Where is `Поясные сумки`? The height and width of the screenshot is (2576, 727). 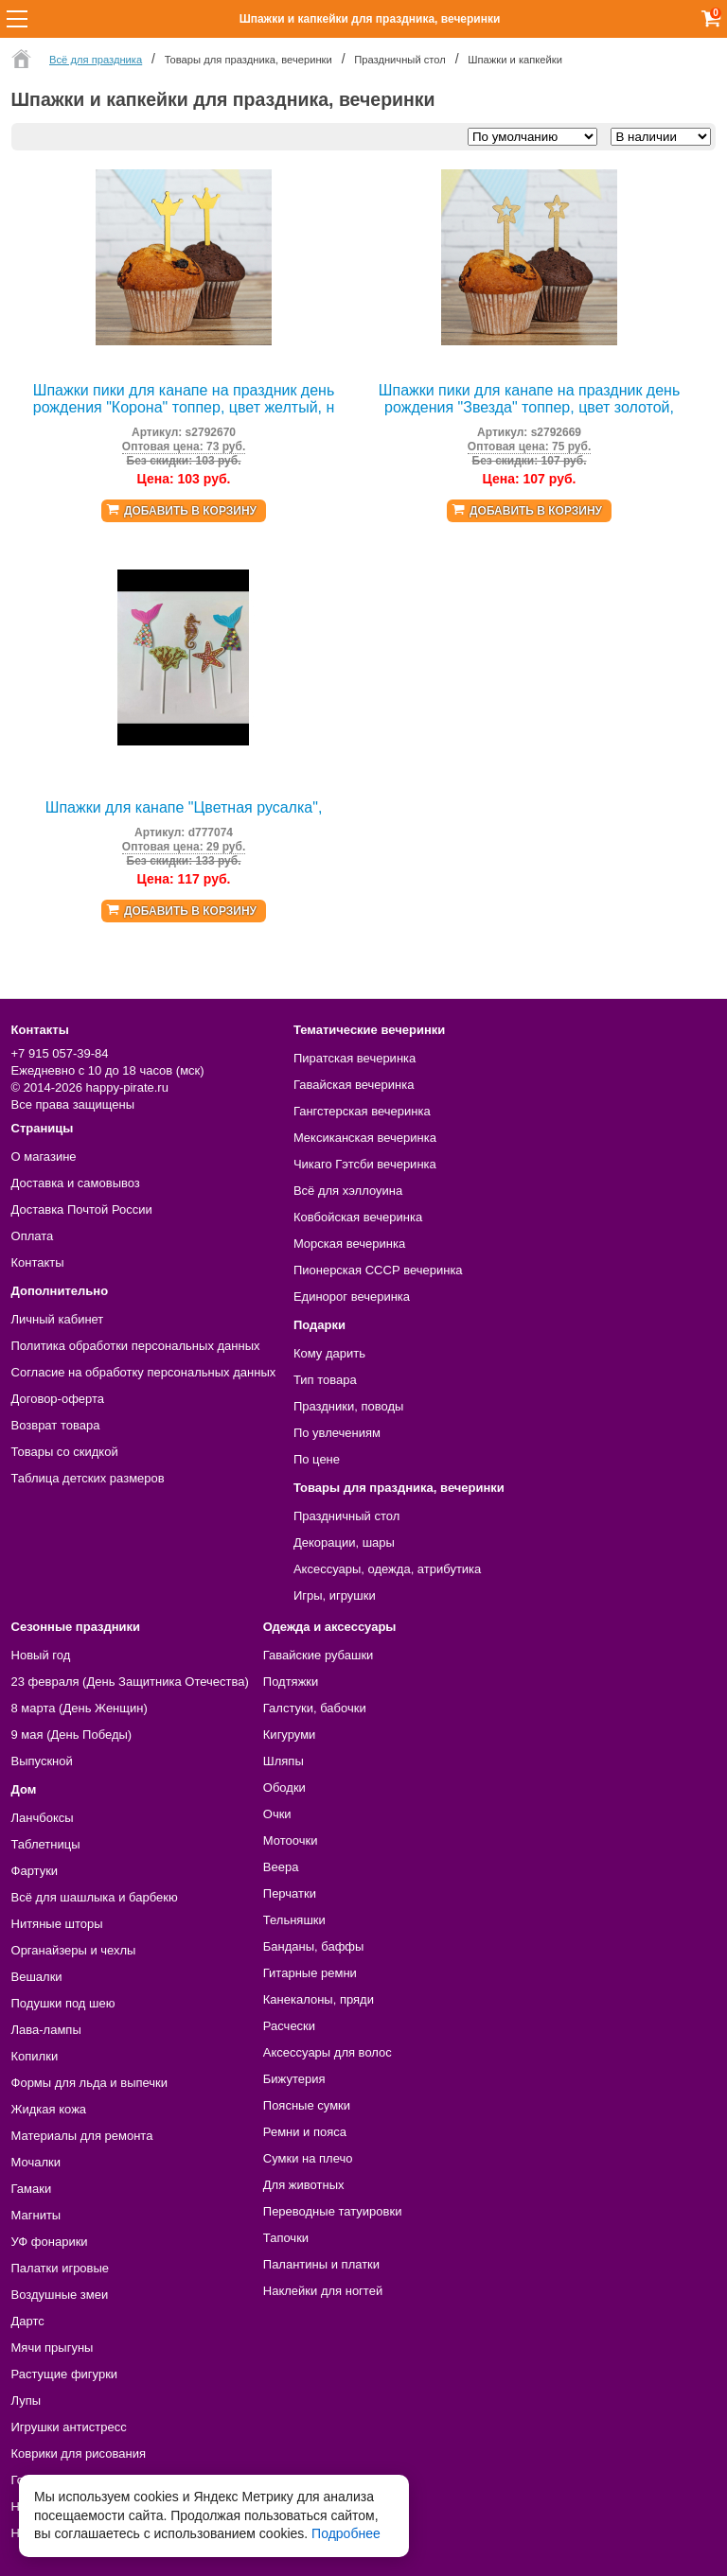
Поясные сумки is located at coordinates (306, 2105).